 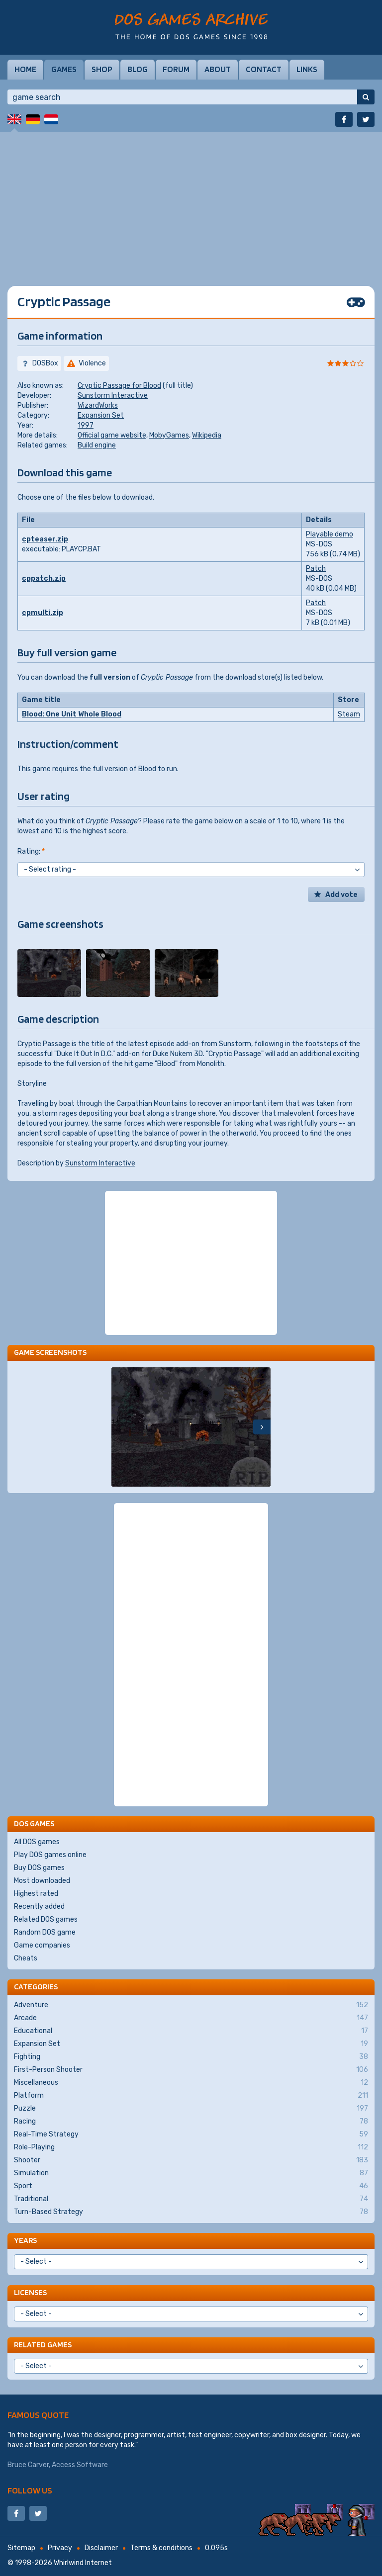 What do you see at coordinates (42, 1880) in the screenshot?
I see `Most downloaded` at bounding box center [42, 1880].